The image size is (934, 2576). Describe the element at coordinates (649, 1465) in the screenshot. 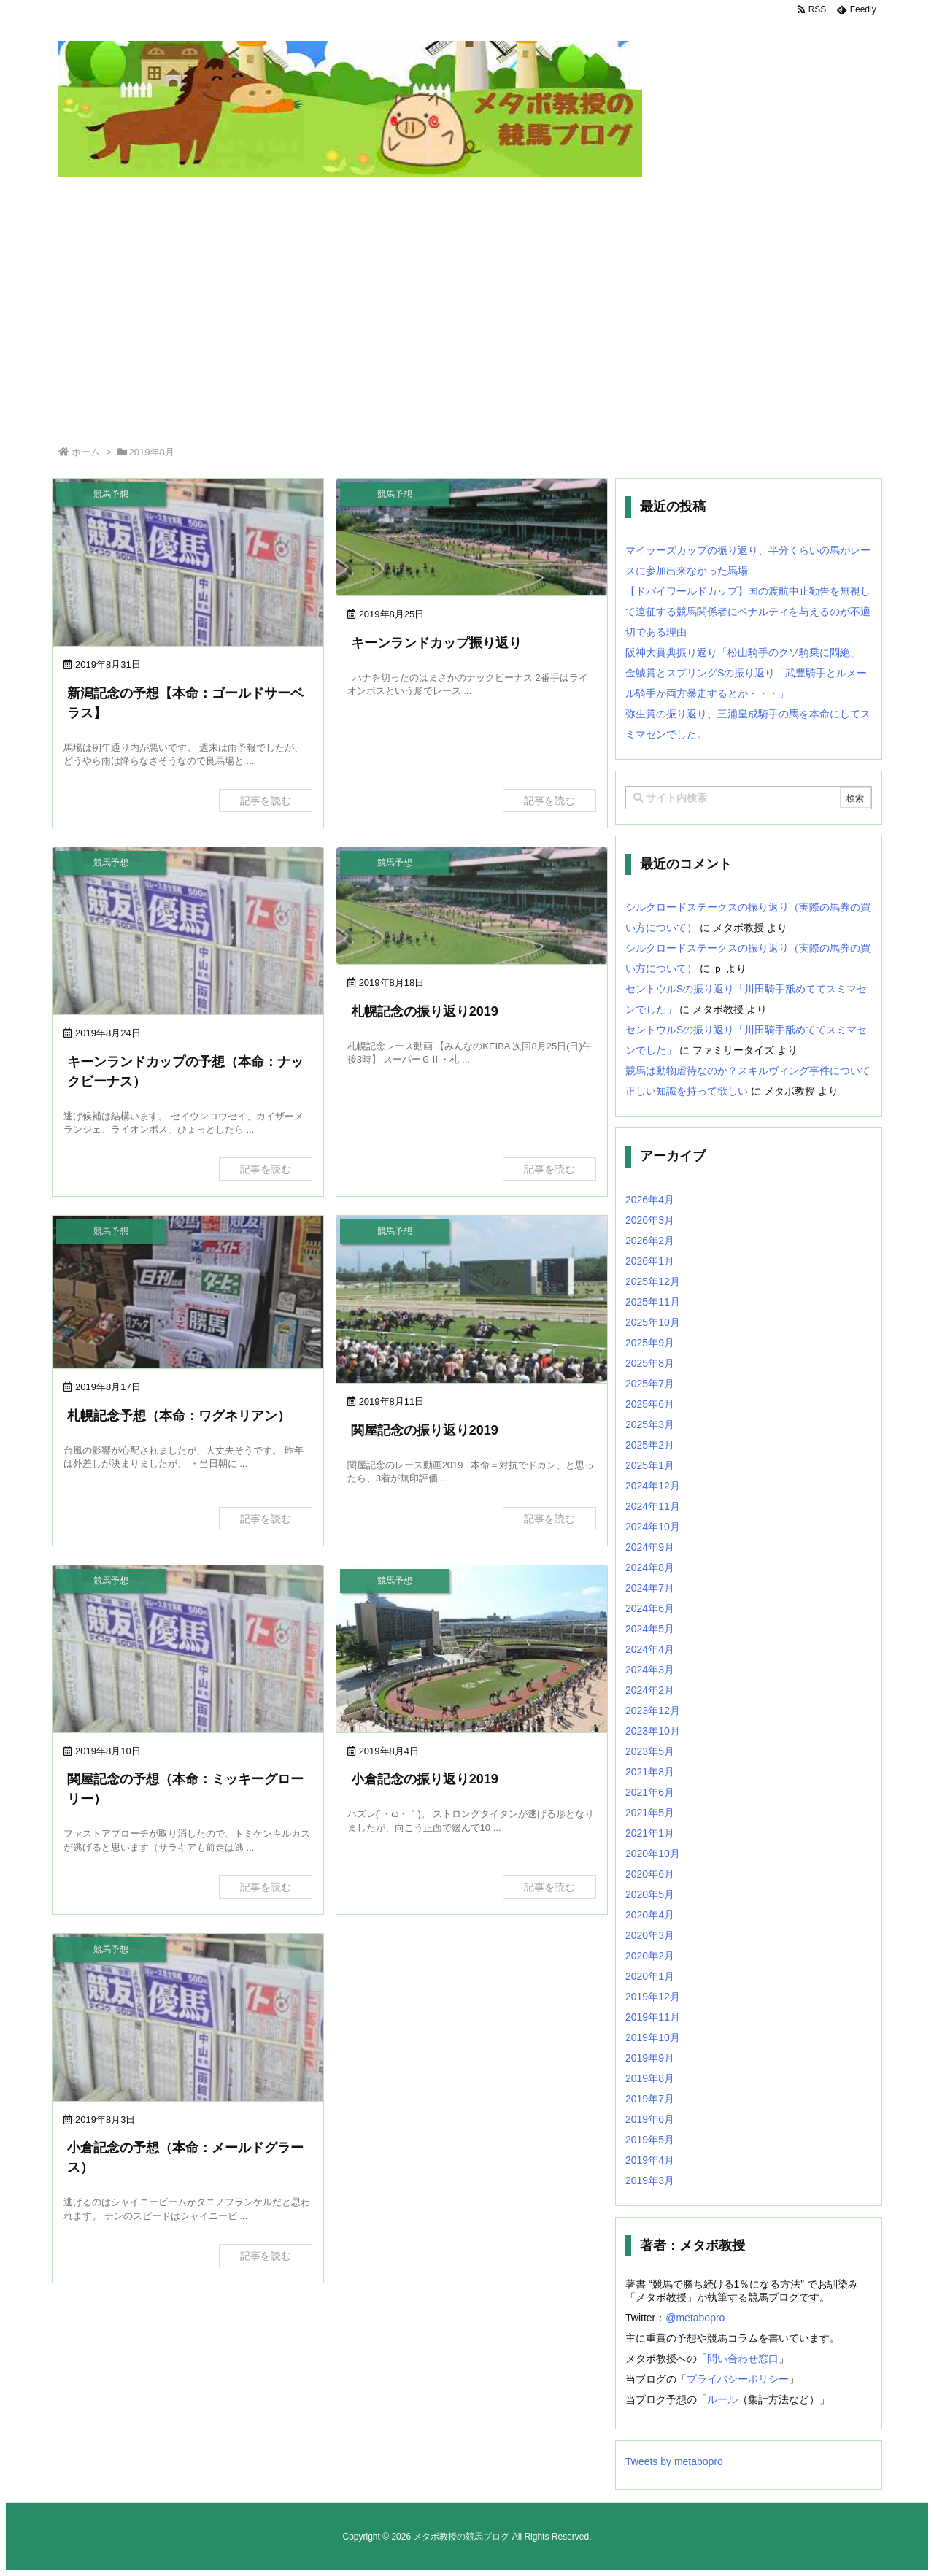

I see `2025年1月` at that location.